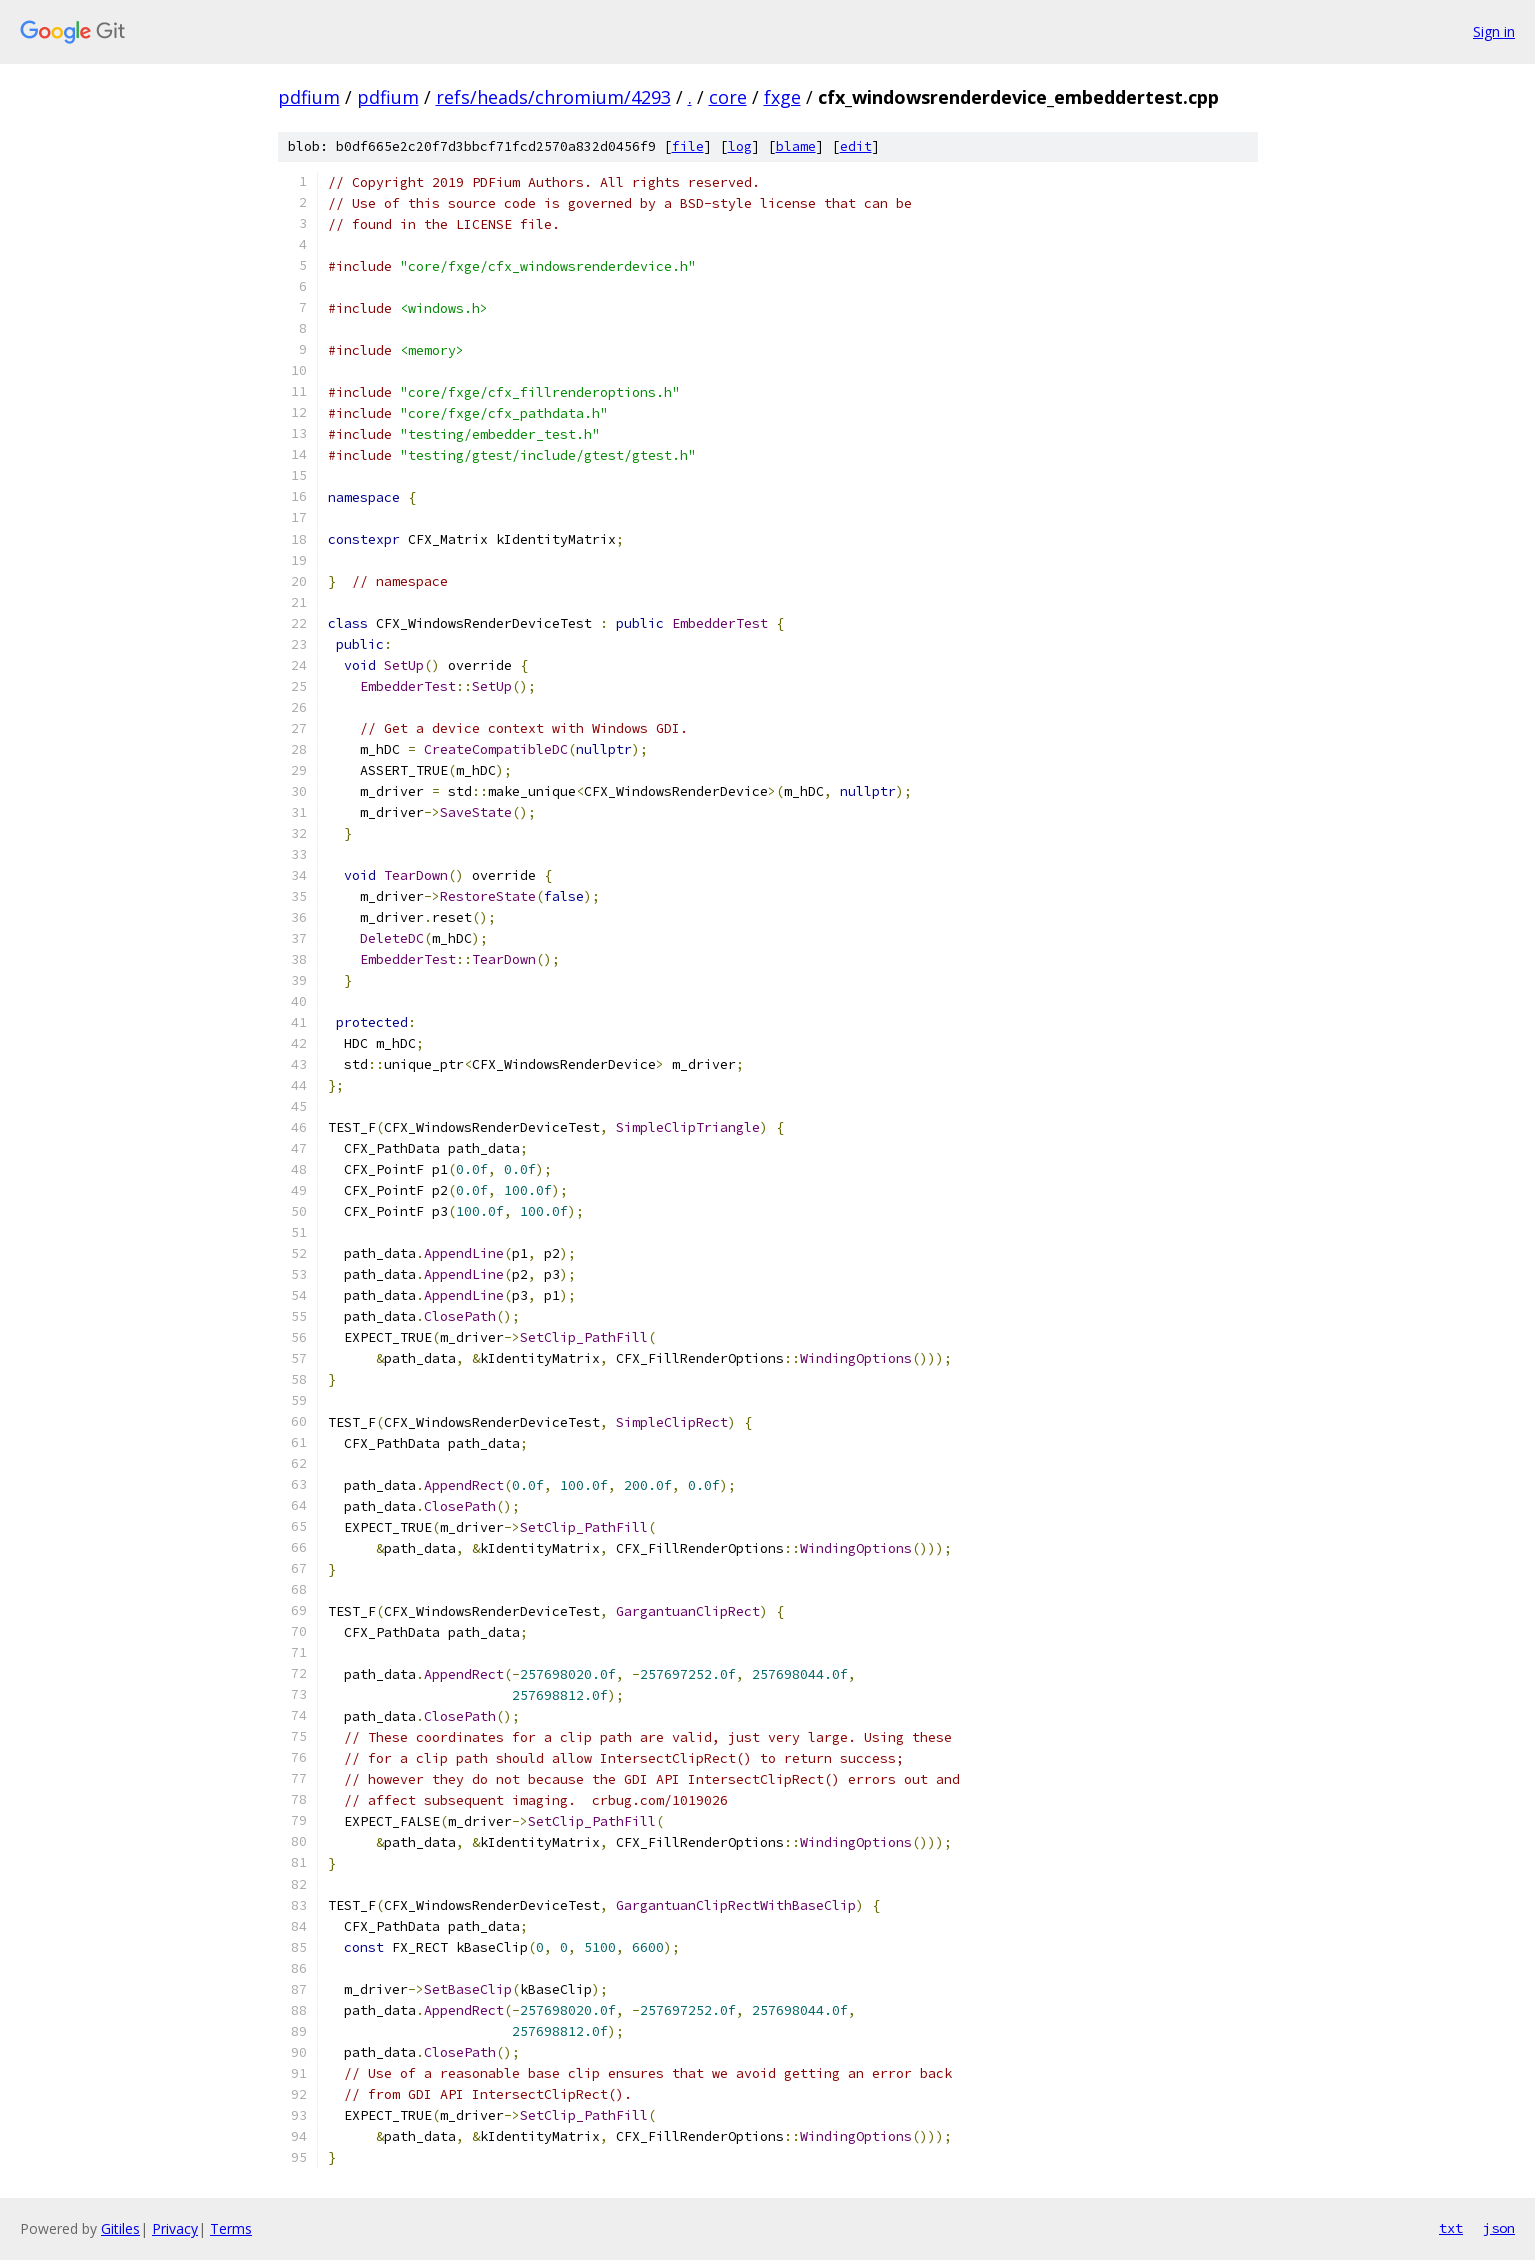 This screenshot has height=2260, width=1535. What do you see at coordinates (553, 97) in the screenshot?
I see `refs/heads/chromium/4293` at bounding box center [553, 97].